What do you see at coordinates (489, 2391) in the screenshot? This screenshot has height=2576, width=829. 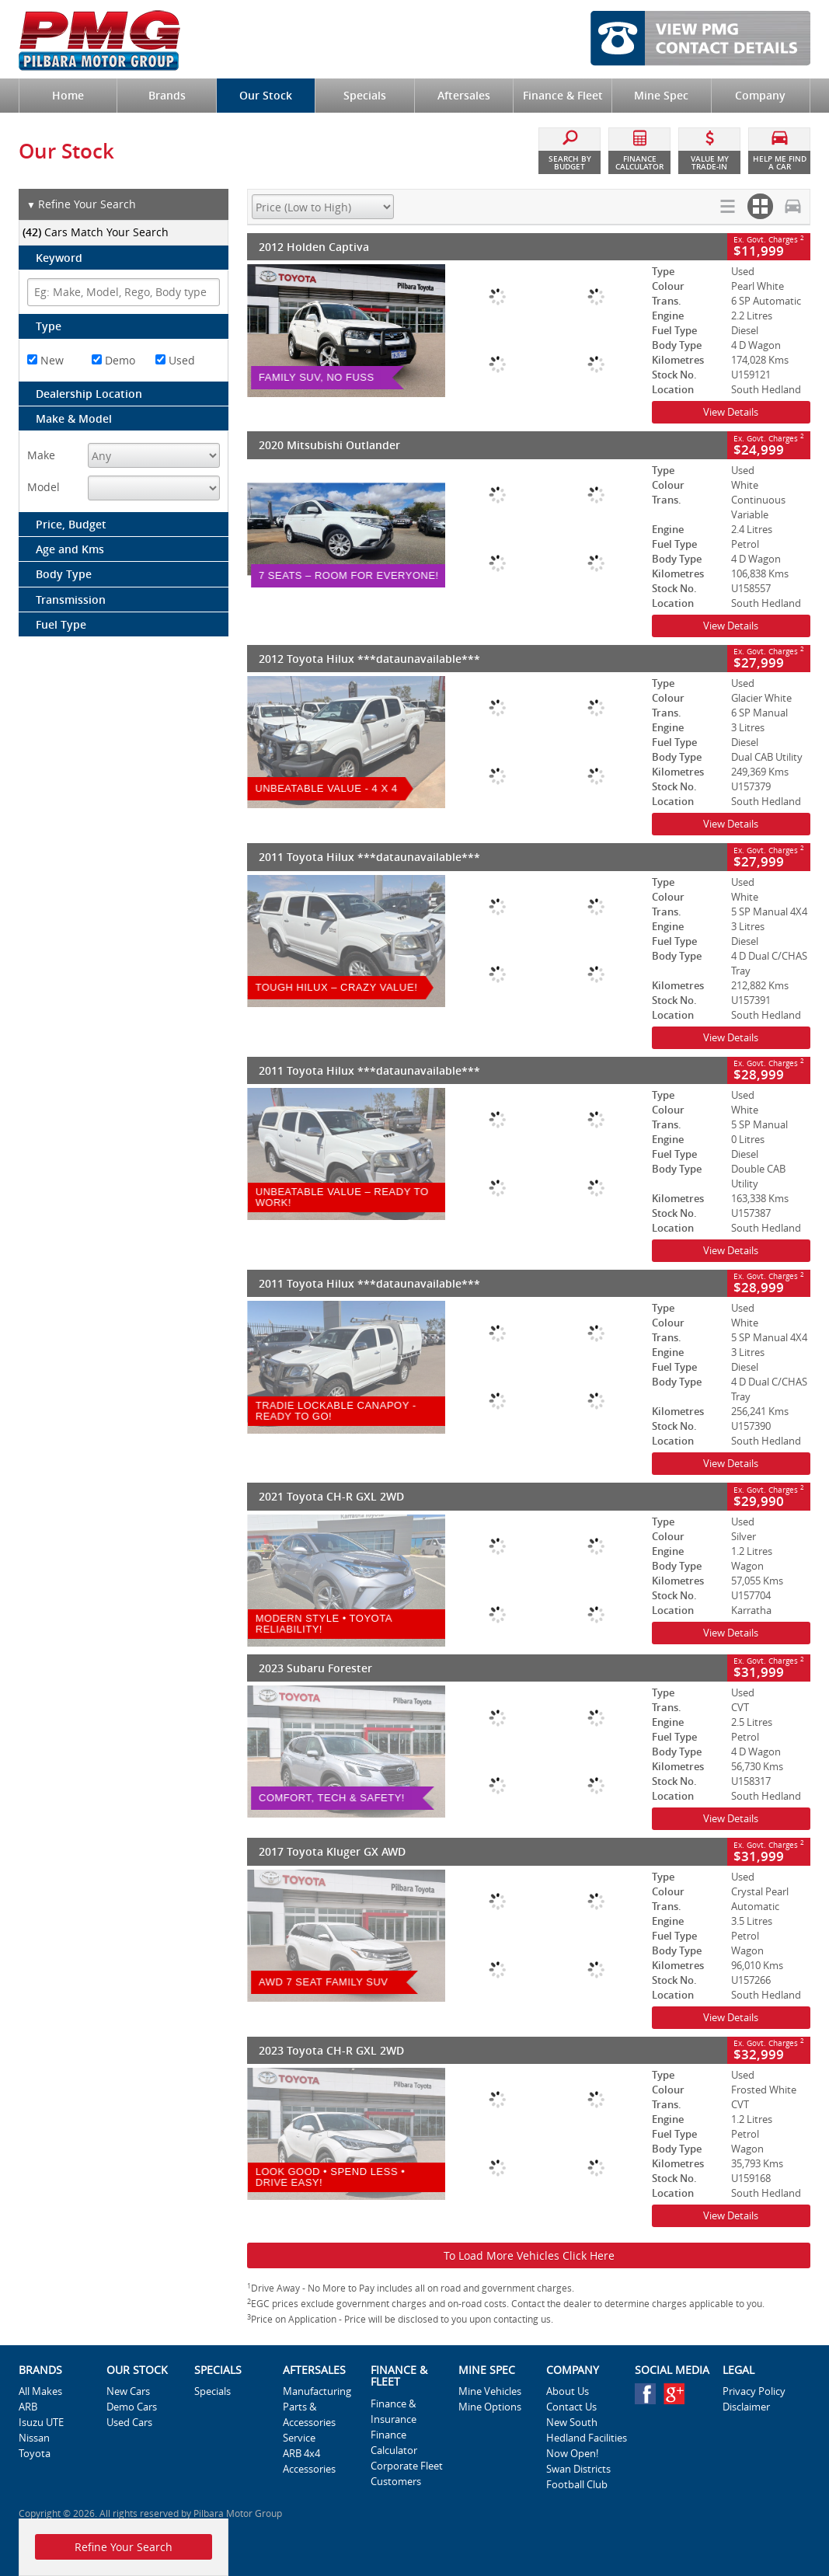 I see `Mine Vehicles` at bounding box center [489, 2391].